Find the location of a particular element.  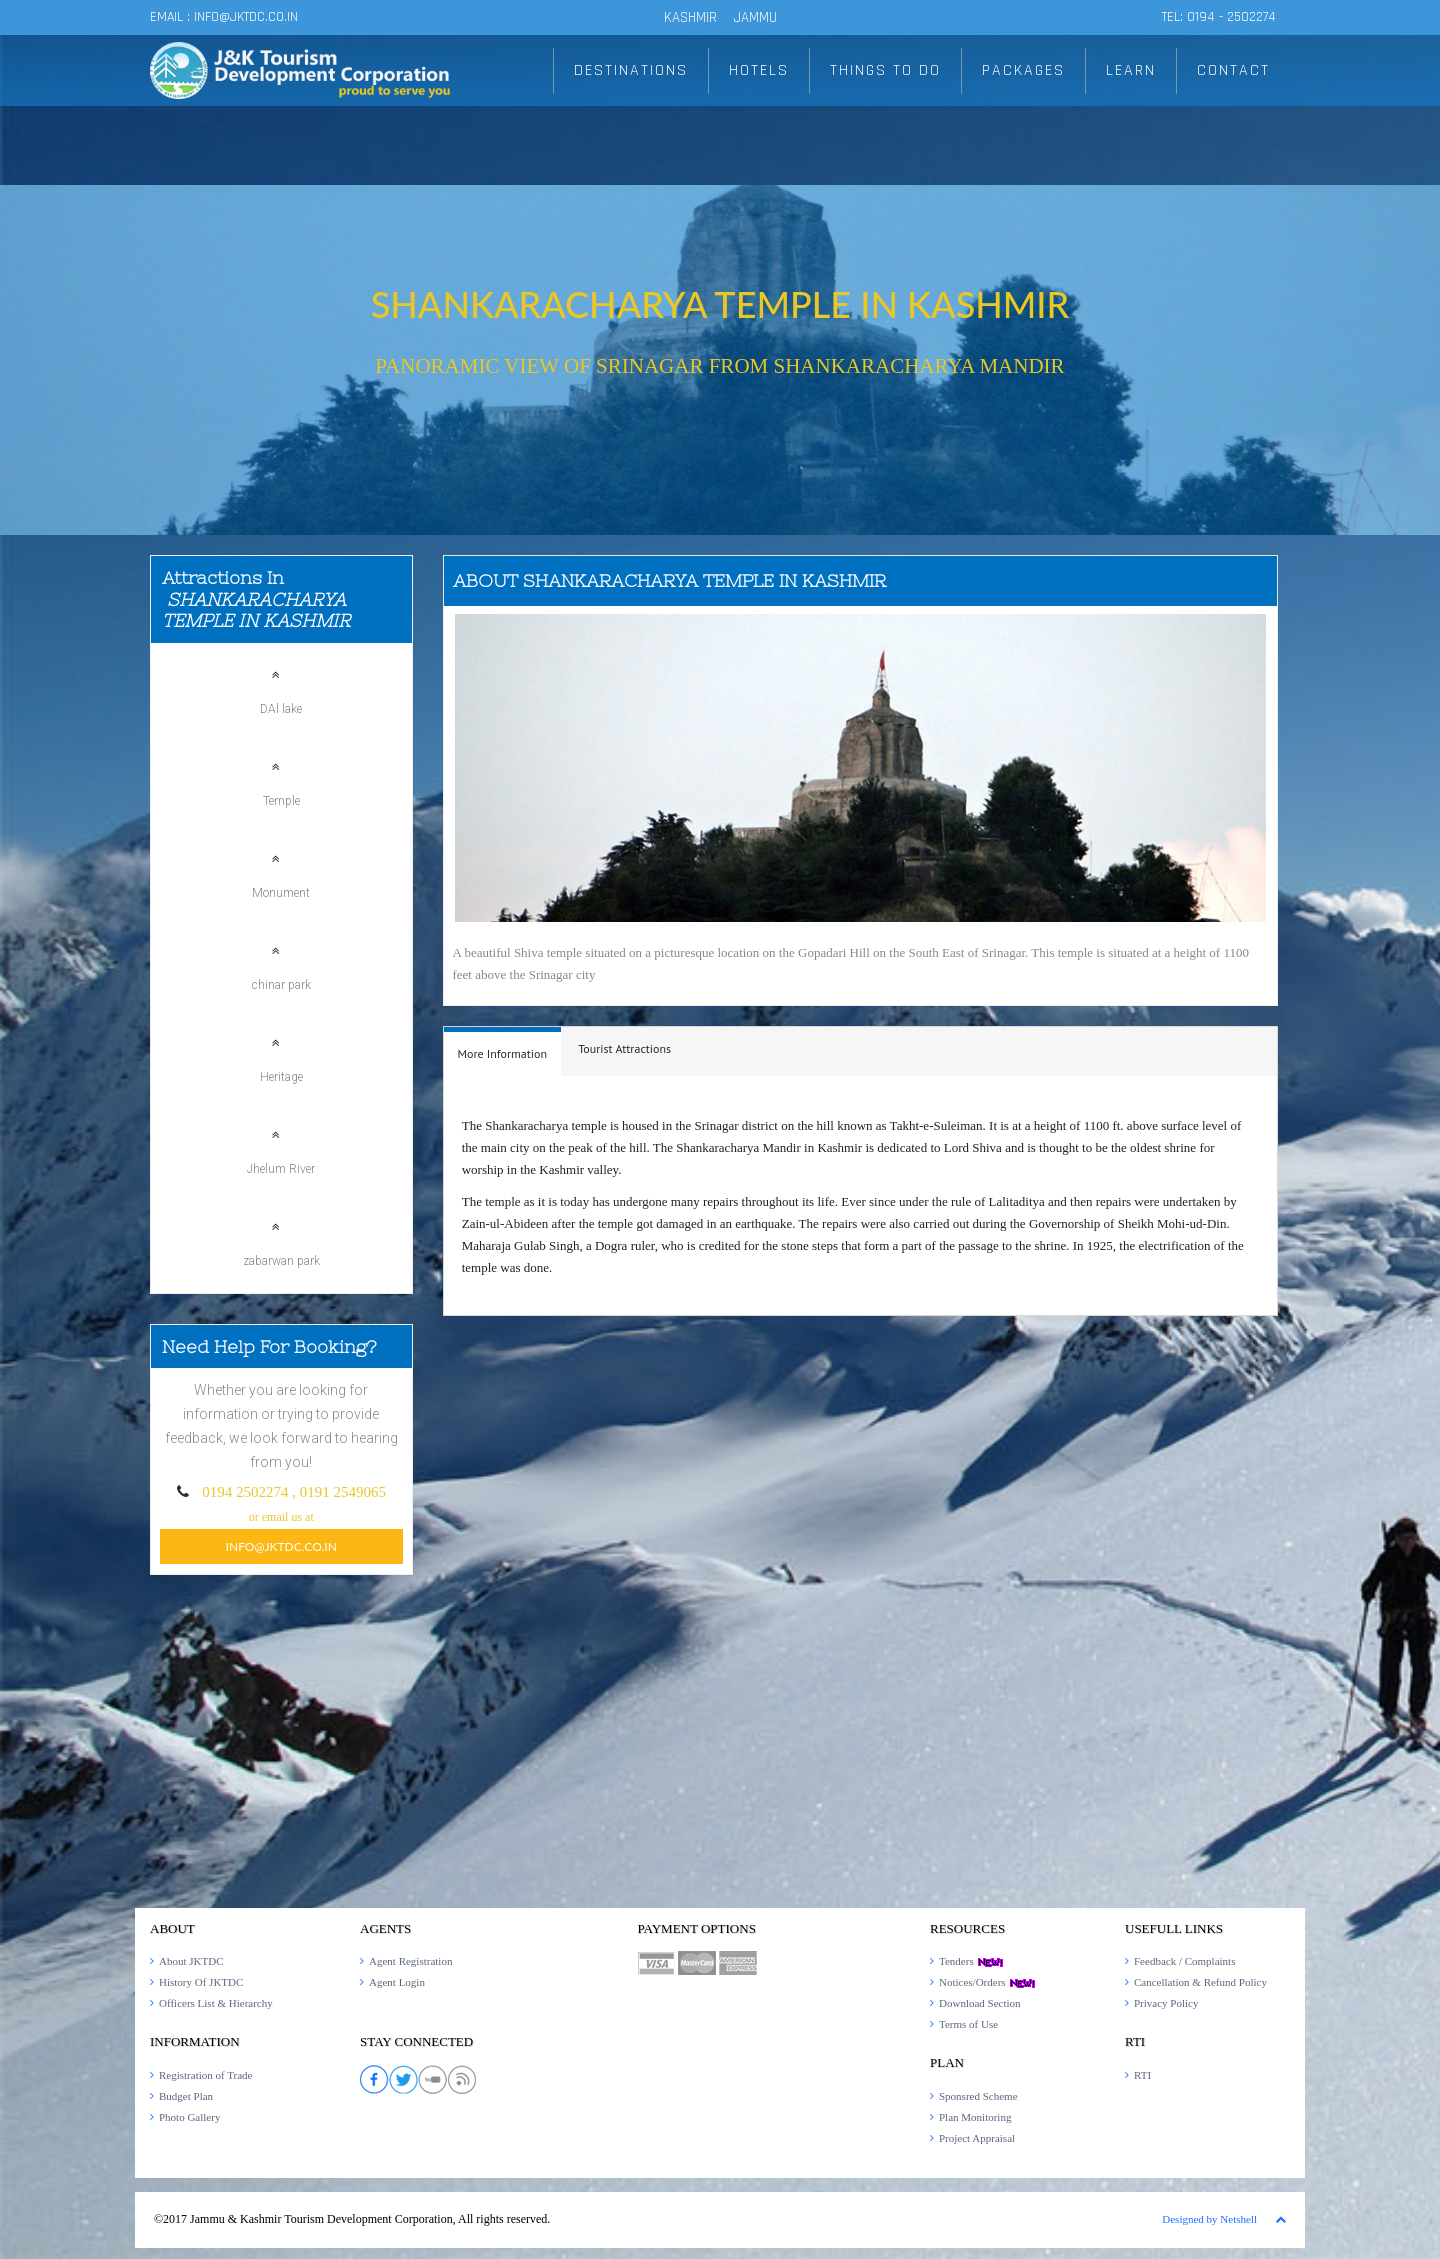

About JKTDC is located at coordinates (191, 1961).